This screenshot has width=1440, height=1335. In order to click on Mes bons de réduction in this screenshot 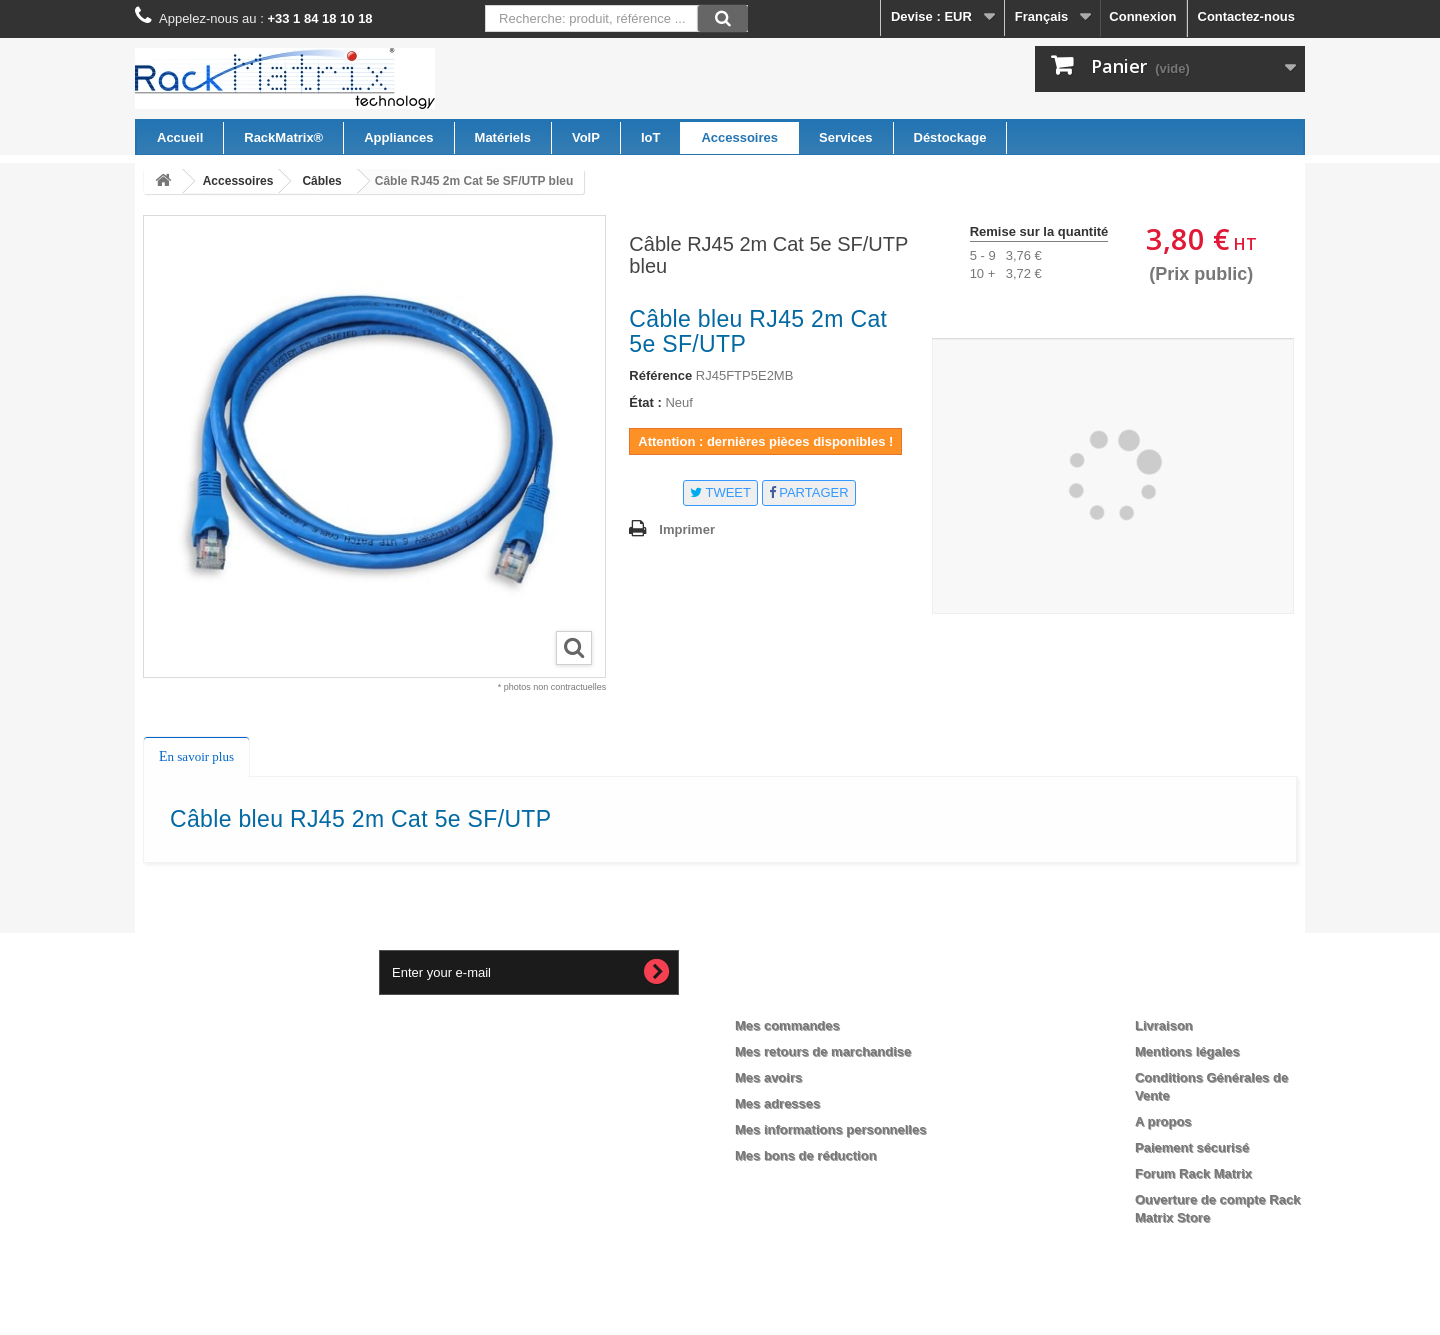, I will do `click(806, 1155)`.